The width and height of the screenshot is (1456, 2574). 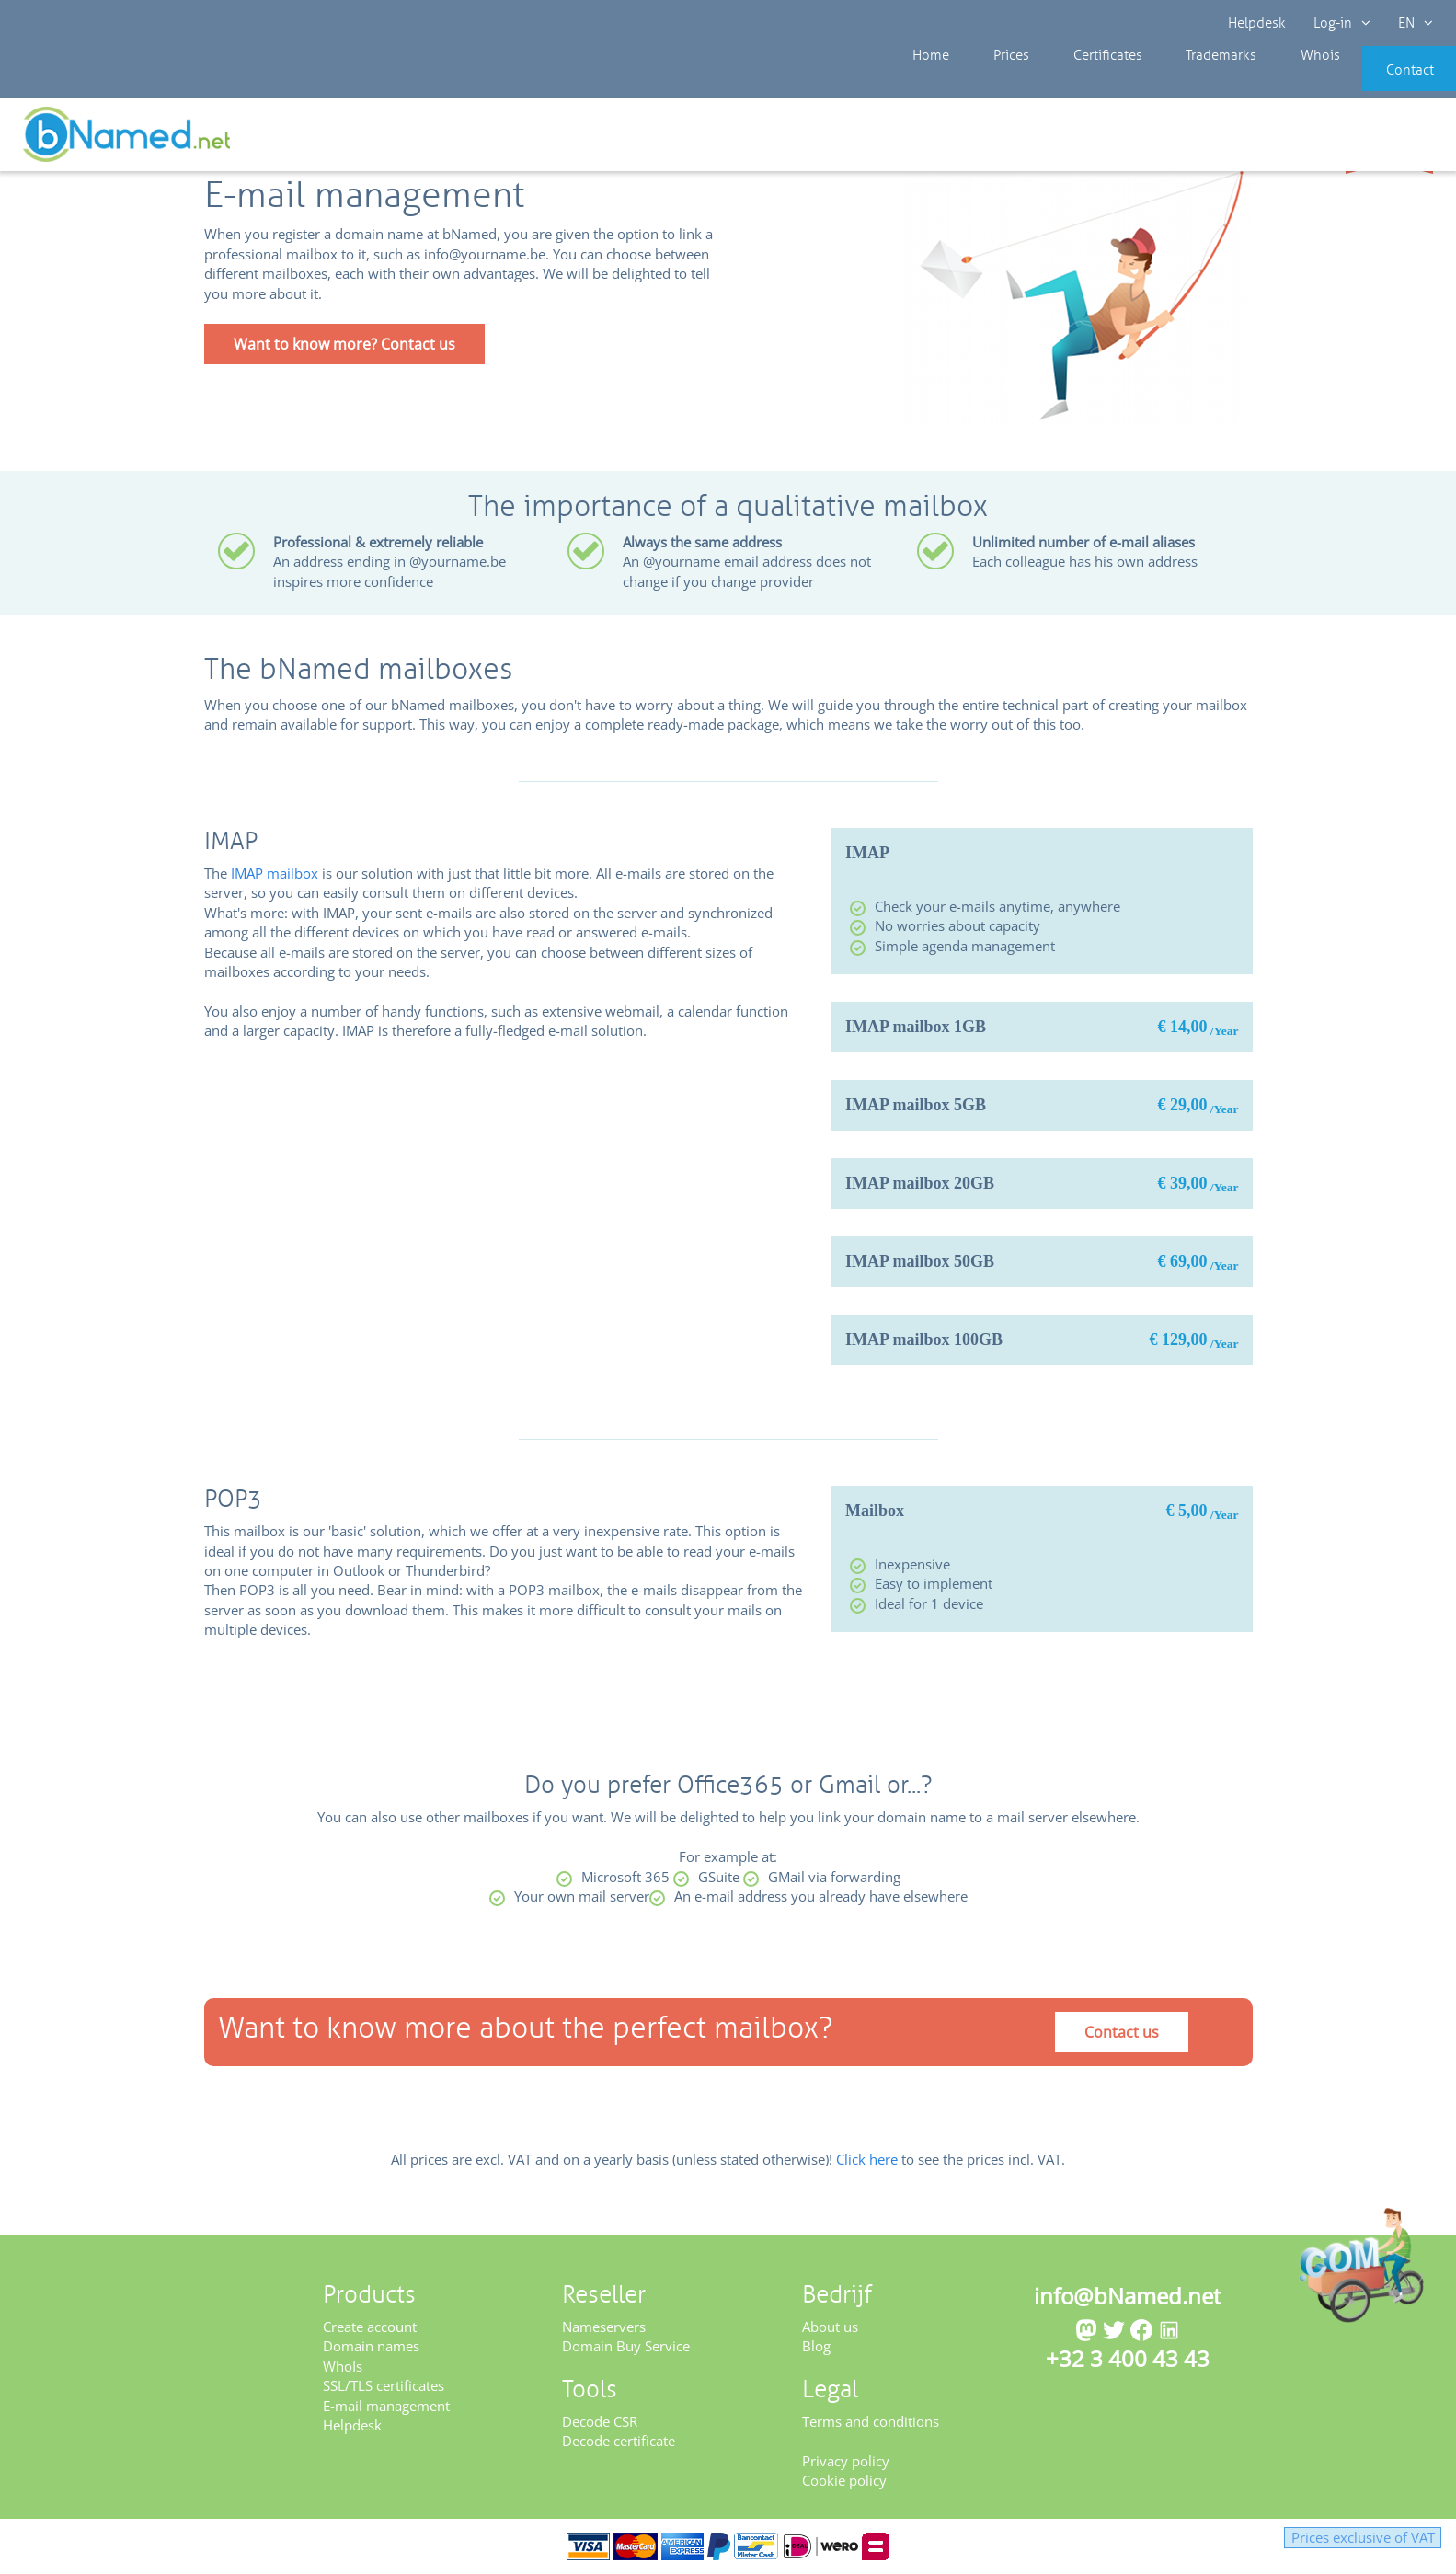 What do you see at coordinates (981, 83) in the screenshot?
I see `Prices` at bounding box center [981, 83].